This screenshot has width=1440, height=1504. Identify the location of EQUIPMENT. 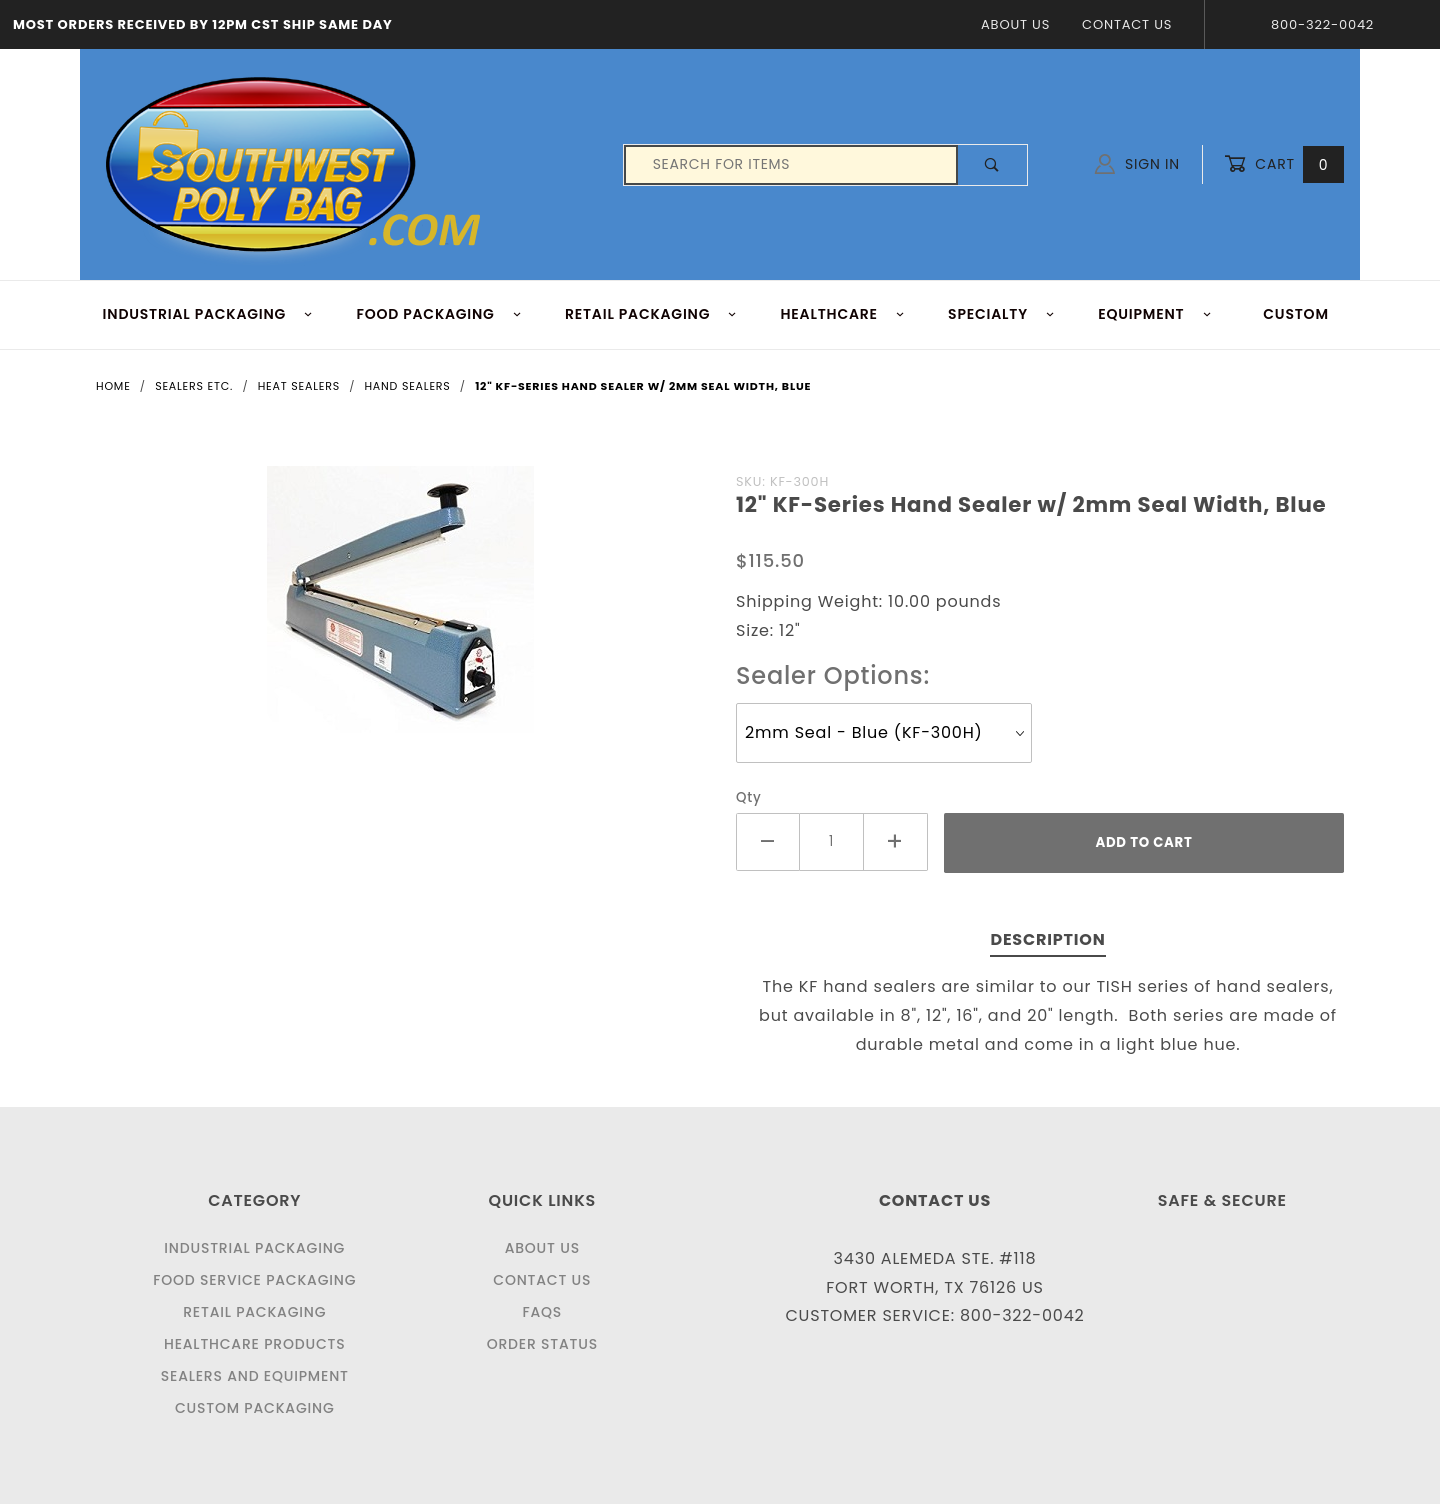
(1155, 314).